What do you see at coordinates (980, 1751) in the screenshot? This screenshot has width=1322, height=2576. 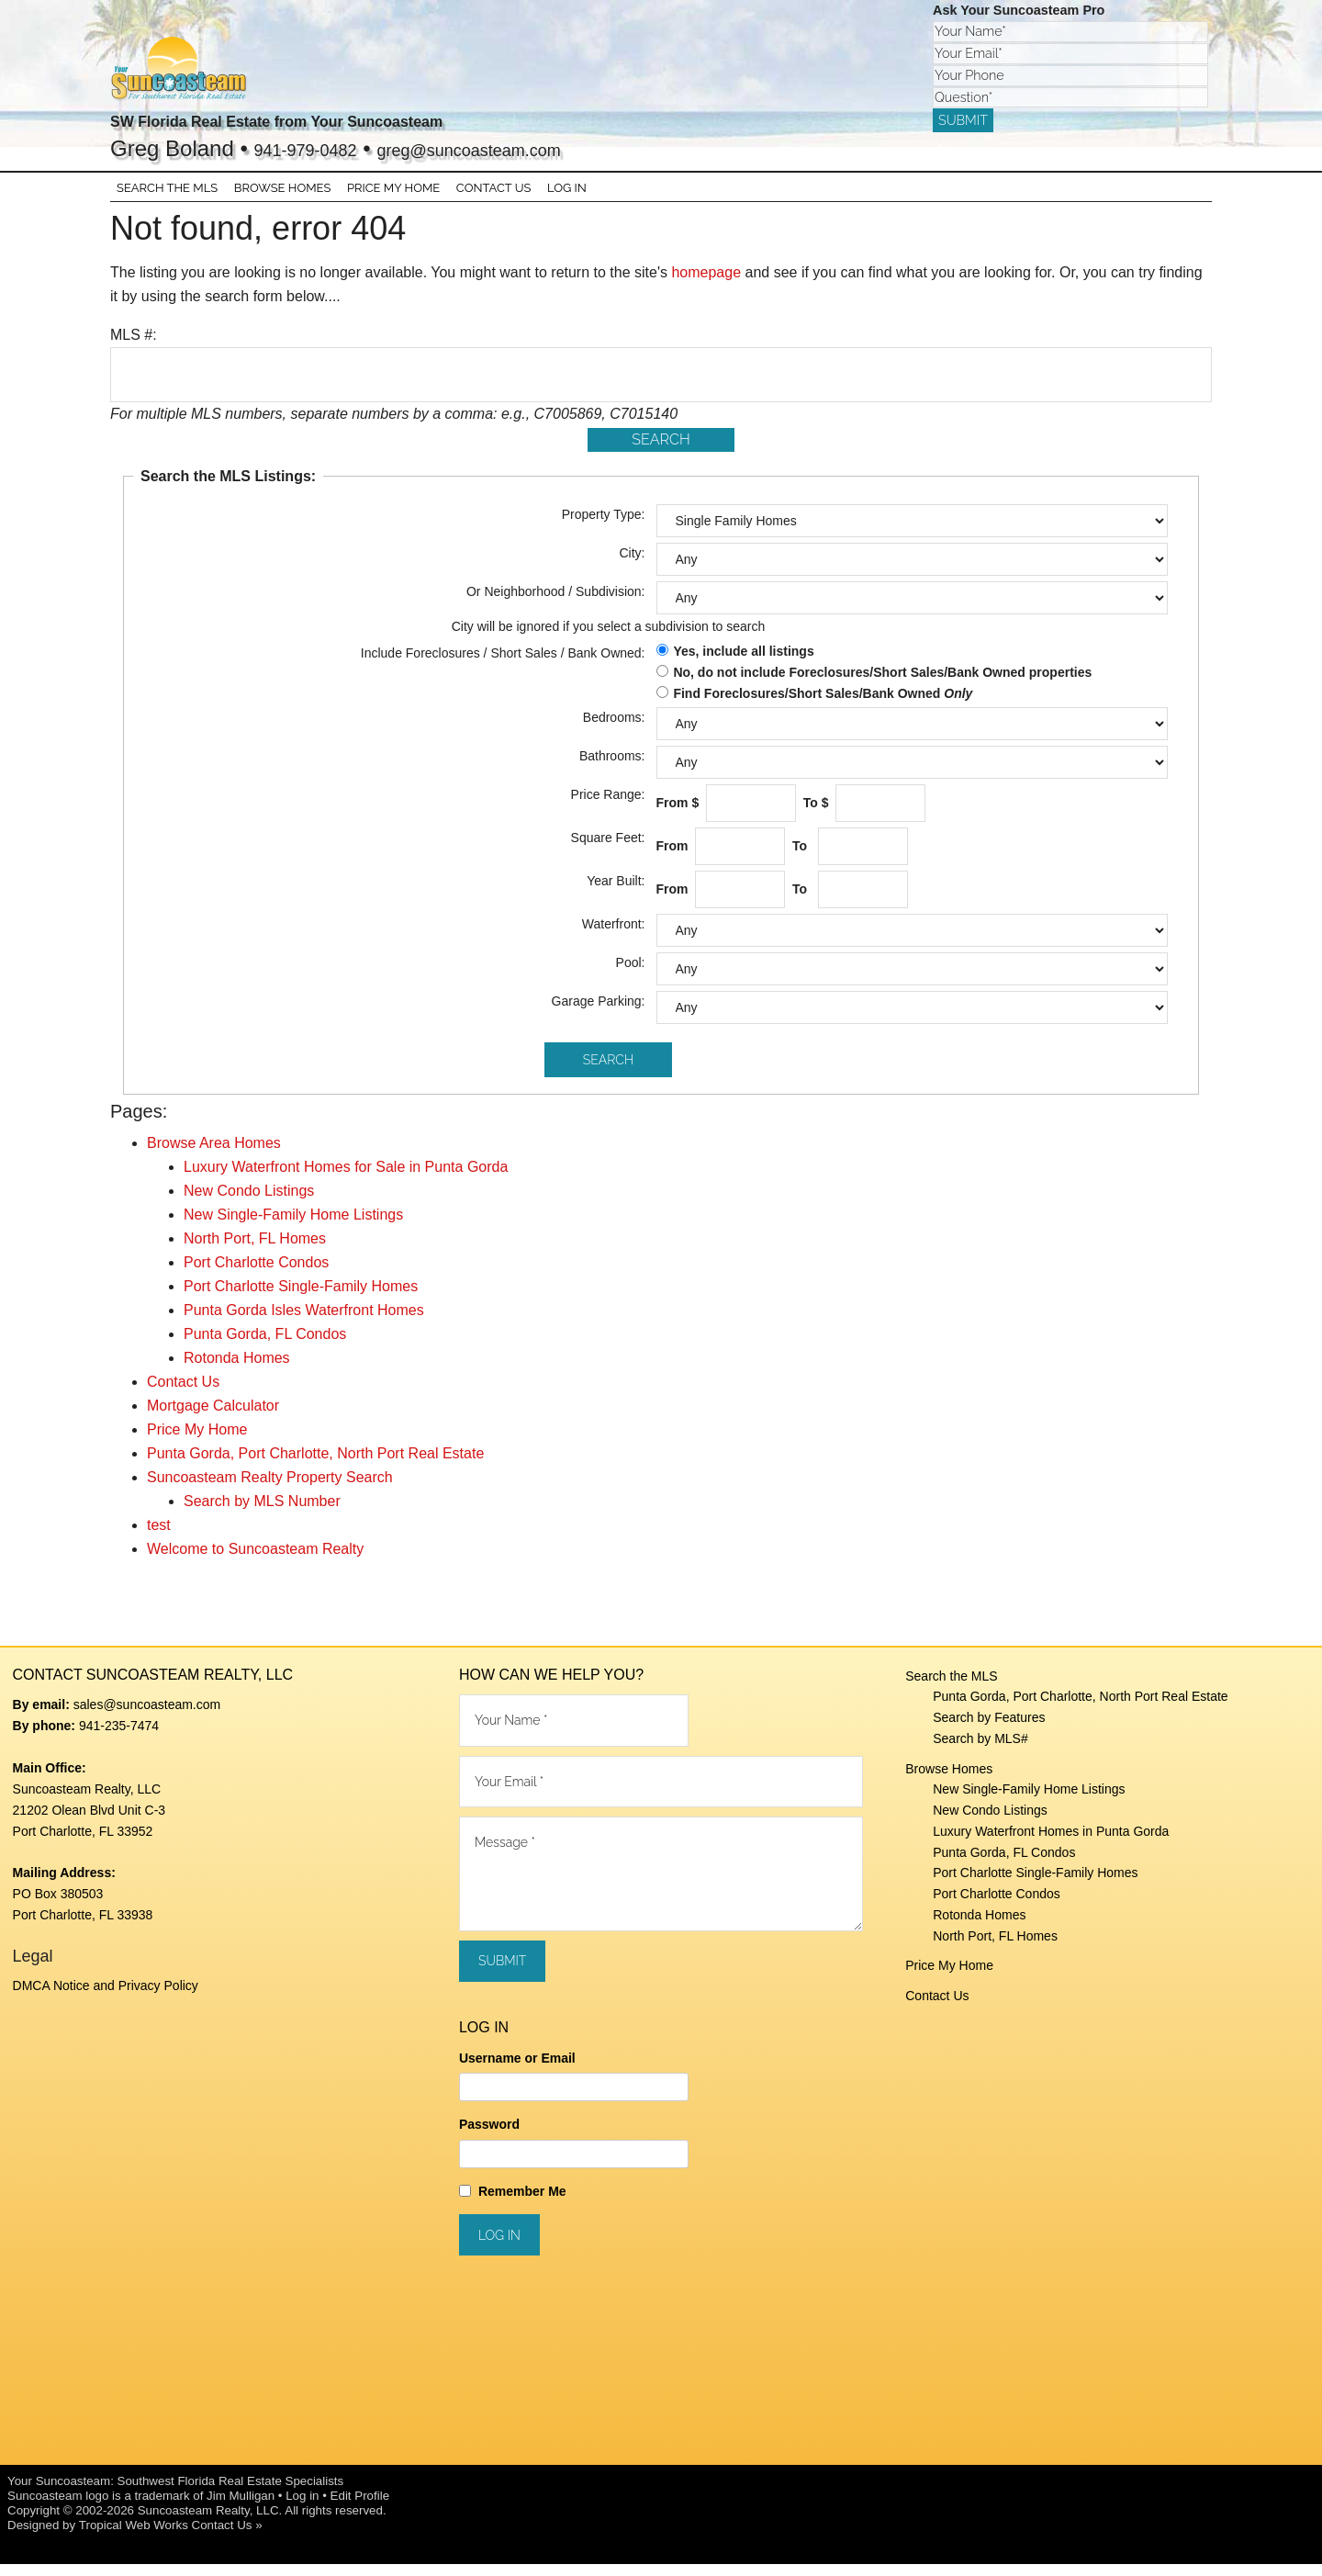 I see `Search by MLS#` at bounding box center [980, 1751].